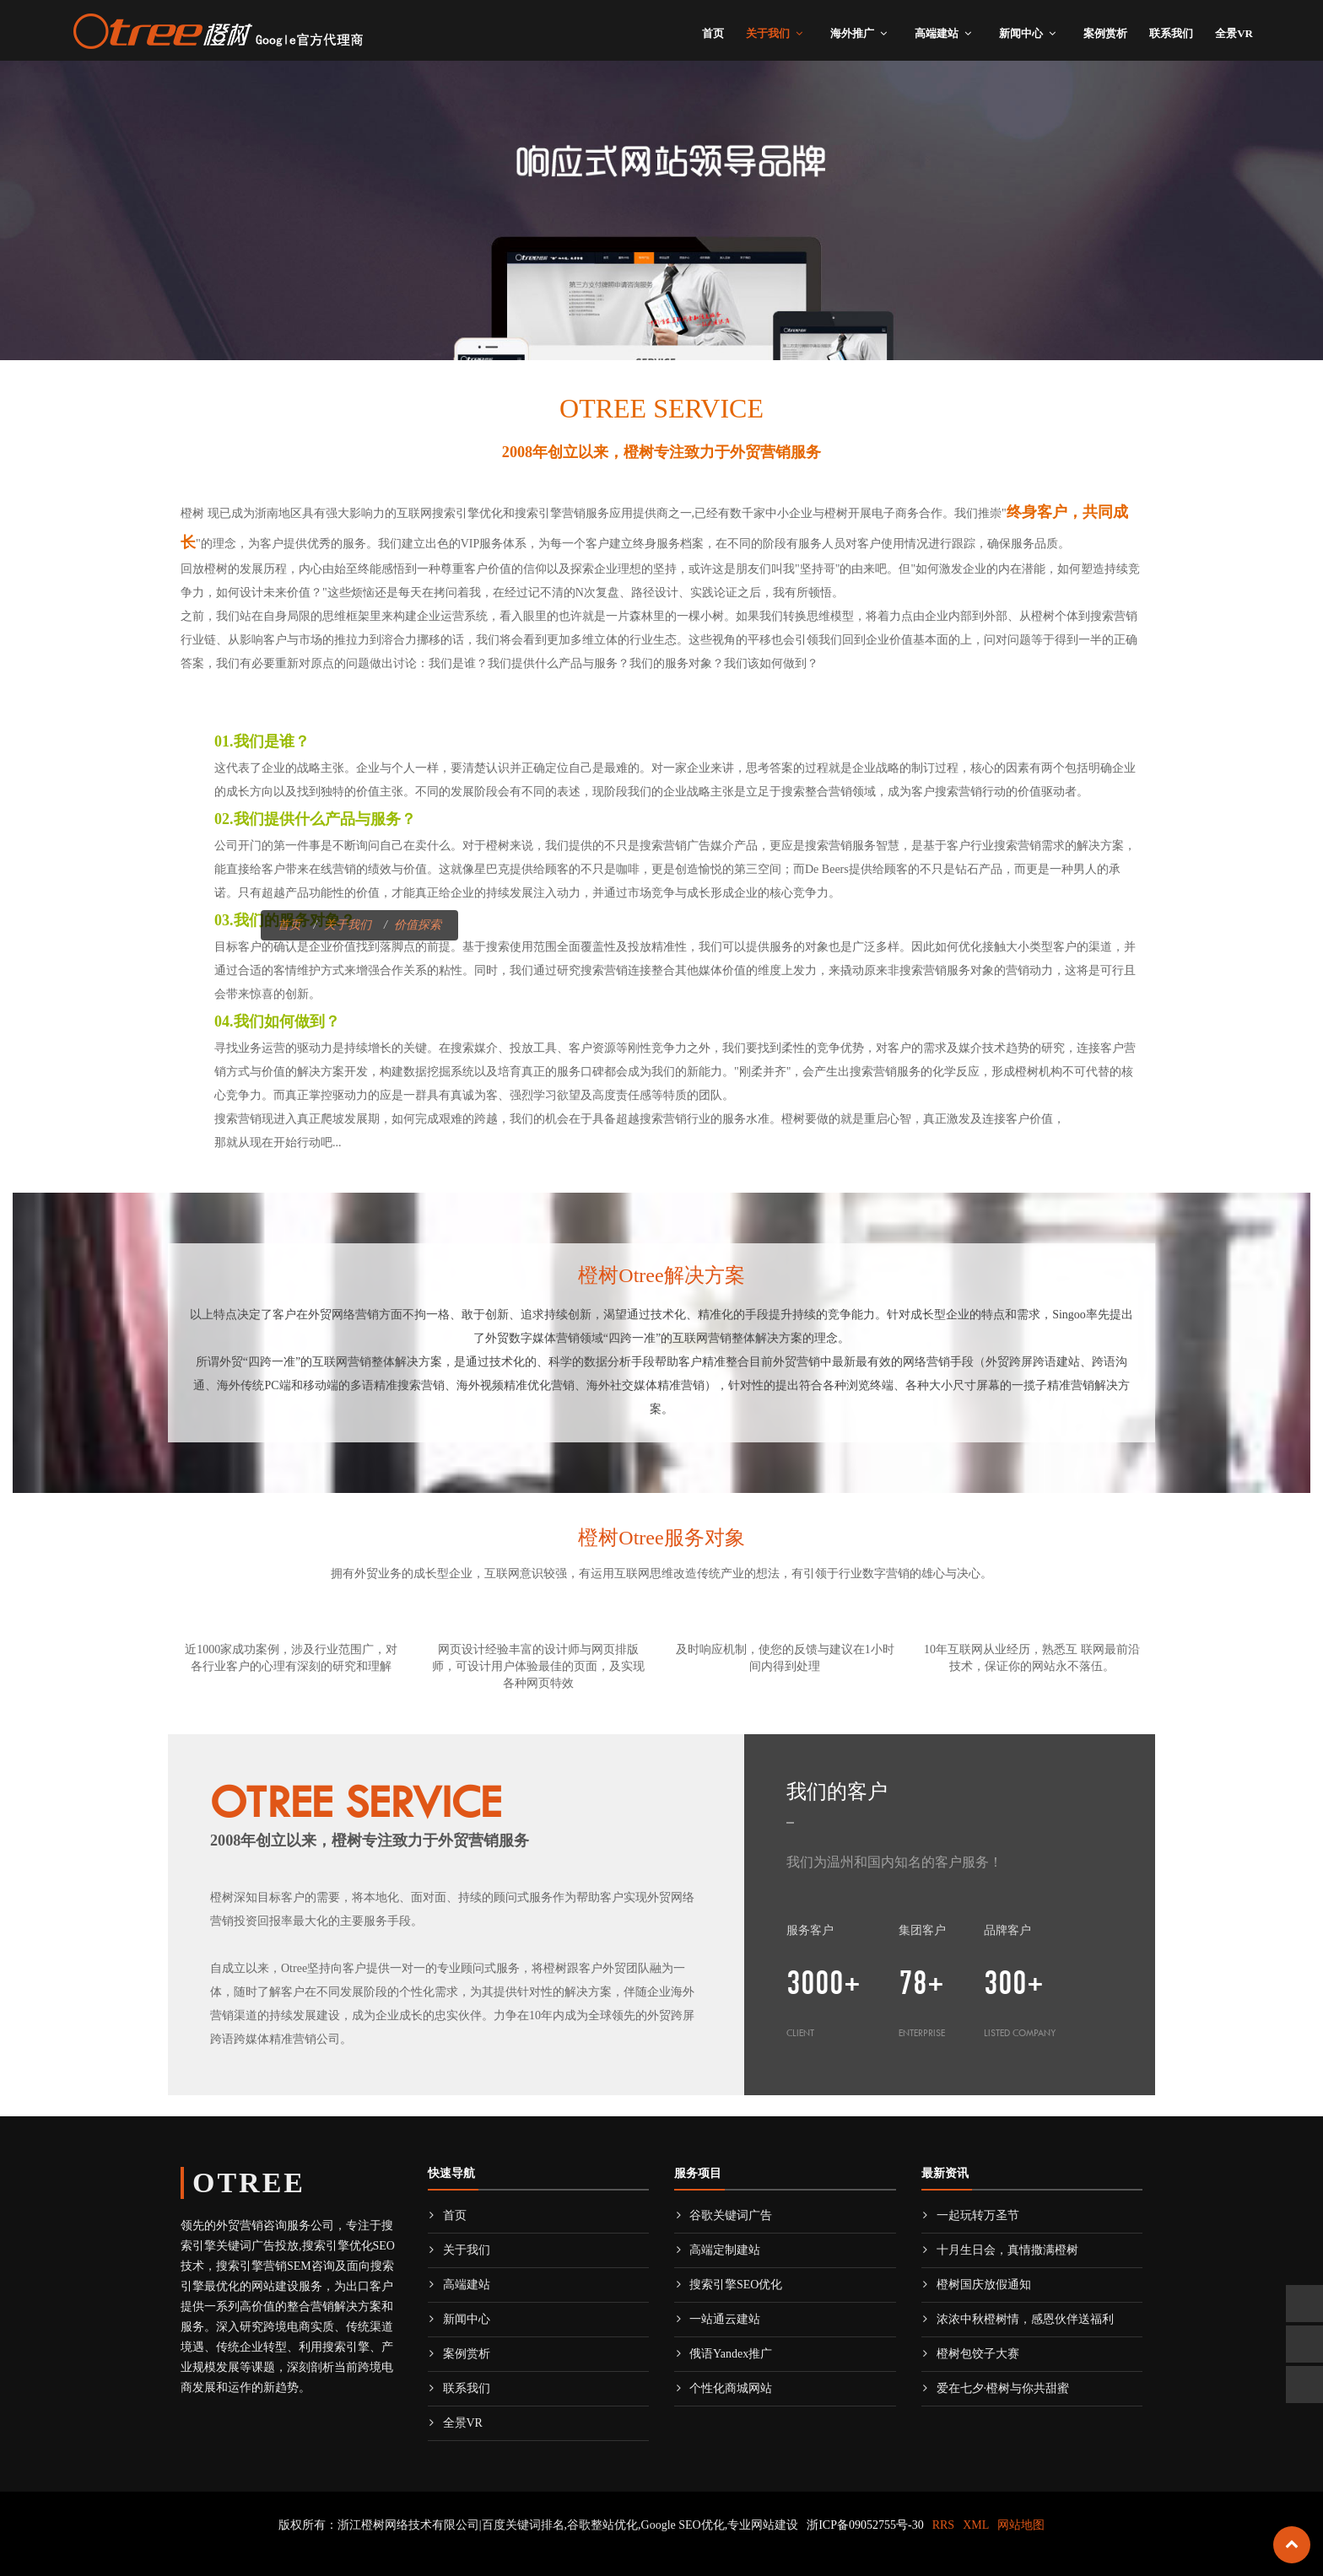  What do you see at coordinates (1171, 33) in the screenshot?
I see `联系我们` at bounding box center [1171, 33].